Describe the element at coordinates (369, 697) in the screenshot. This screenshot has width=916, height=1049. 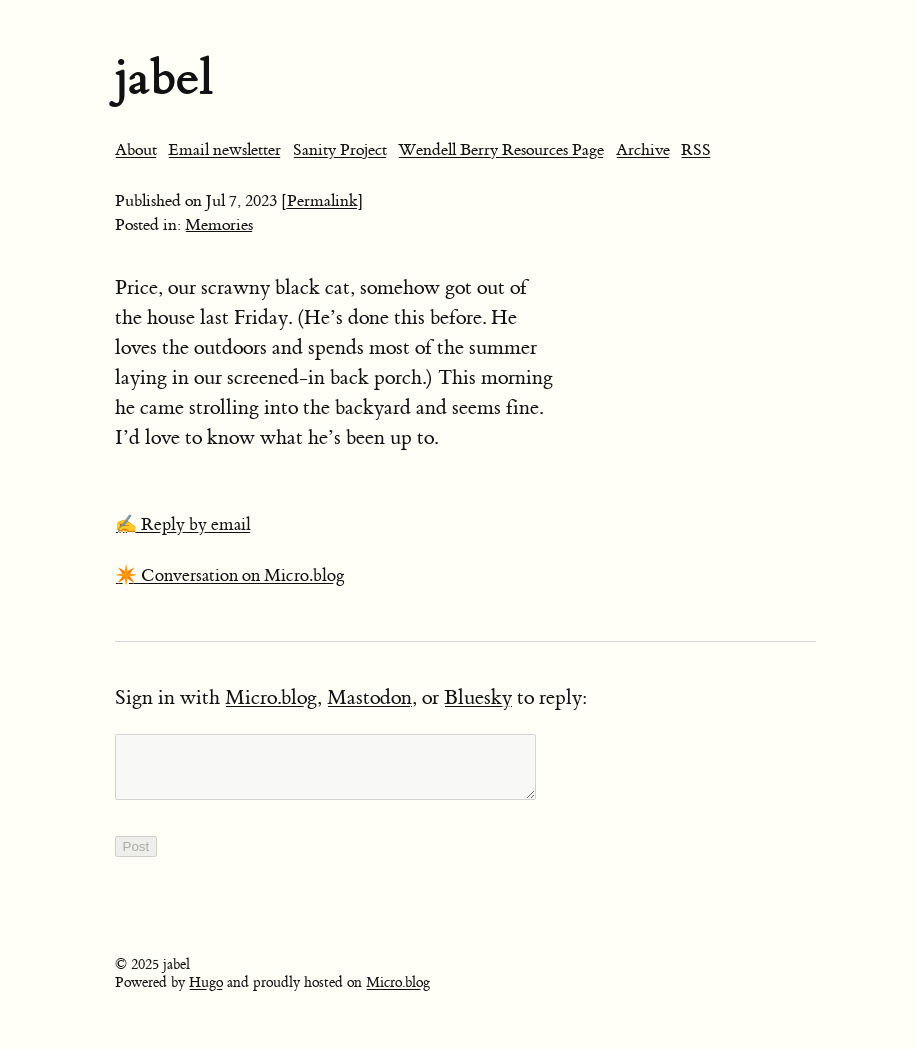
I see `Mastodon` at that location.